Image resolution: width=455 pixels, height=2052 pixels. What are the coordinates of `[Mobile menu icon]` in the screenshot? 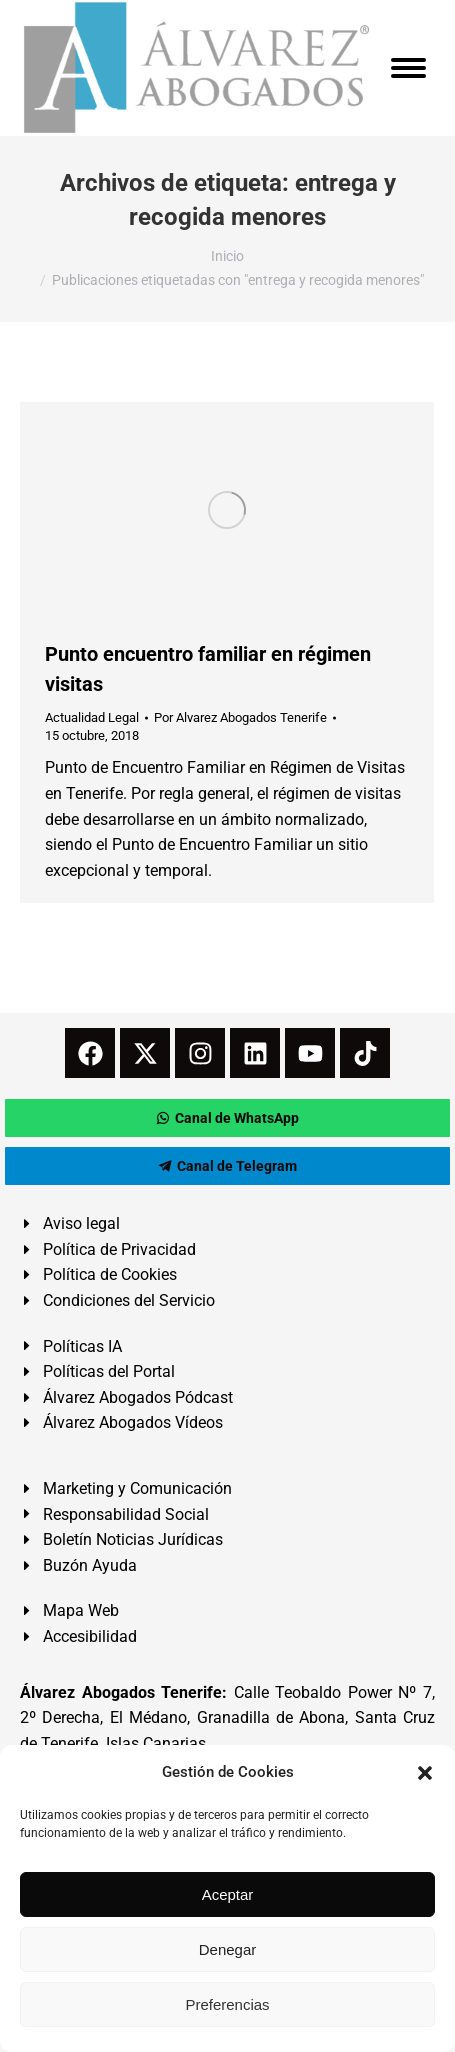 It's located at (408, 68).